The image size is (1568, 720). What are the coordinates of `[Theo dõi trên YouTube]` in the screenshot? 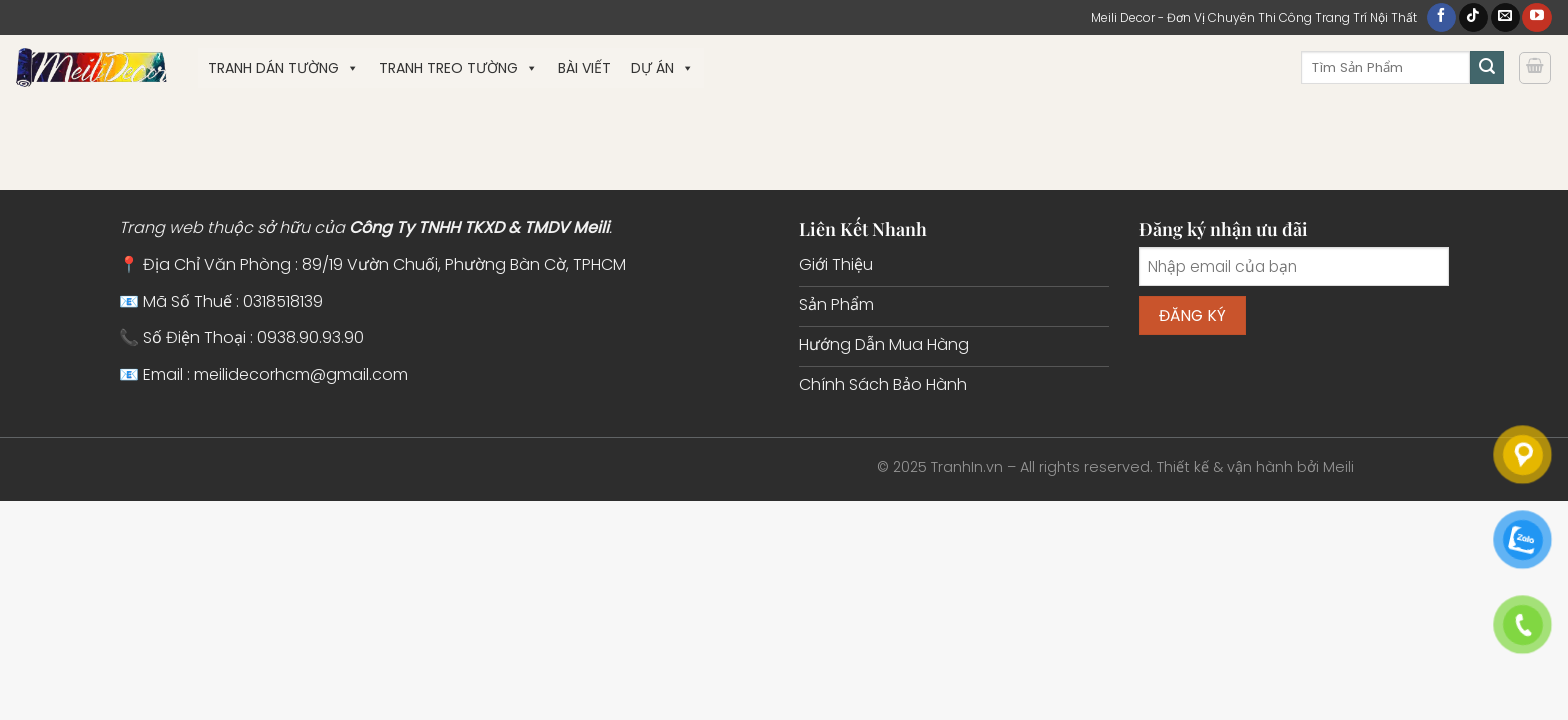 It's located at (1536, 18).